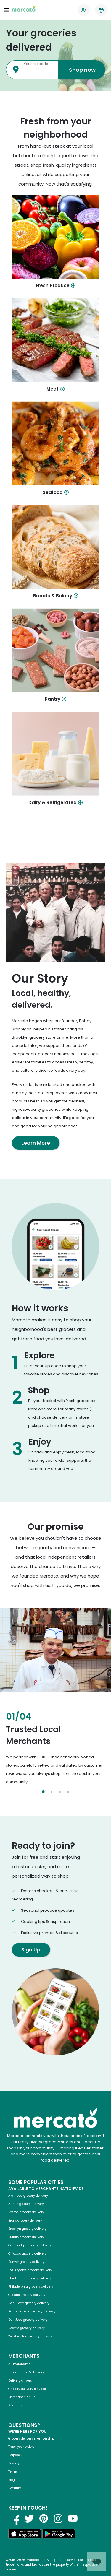  Describe the element at coordinates (14, 2463) in the screenshot. I see `Privacy` at that location.